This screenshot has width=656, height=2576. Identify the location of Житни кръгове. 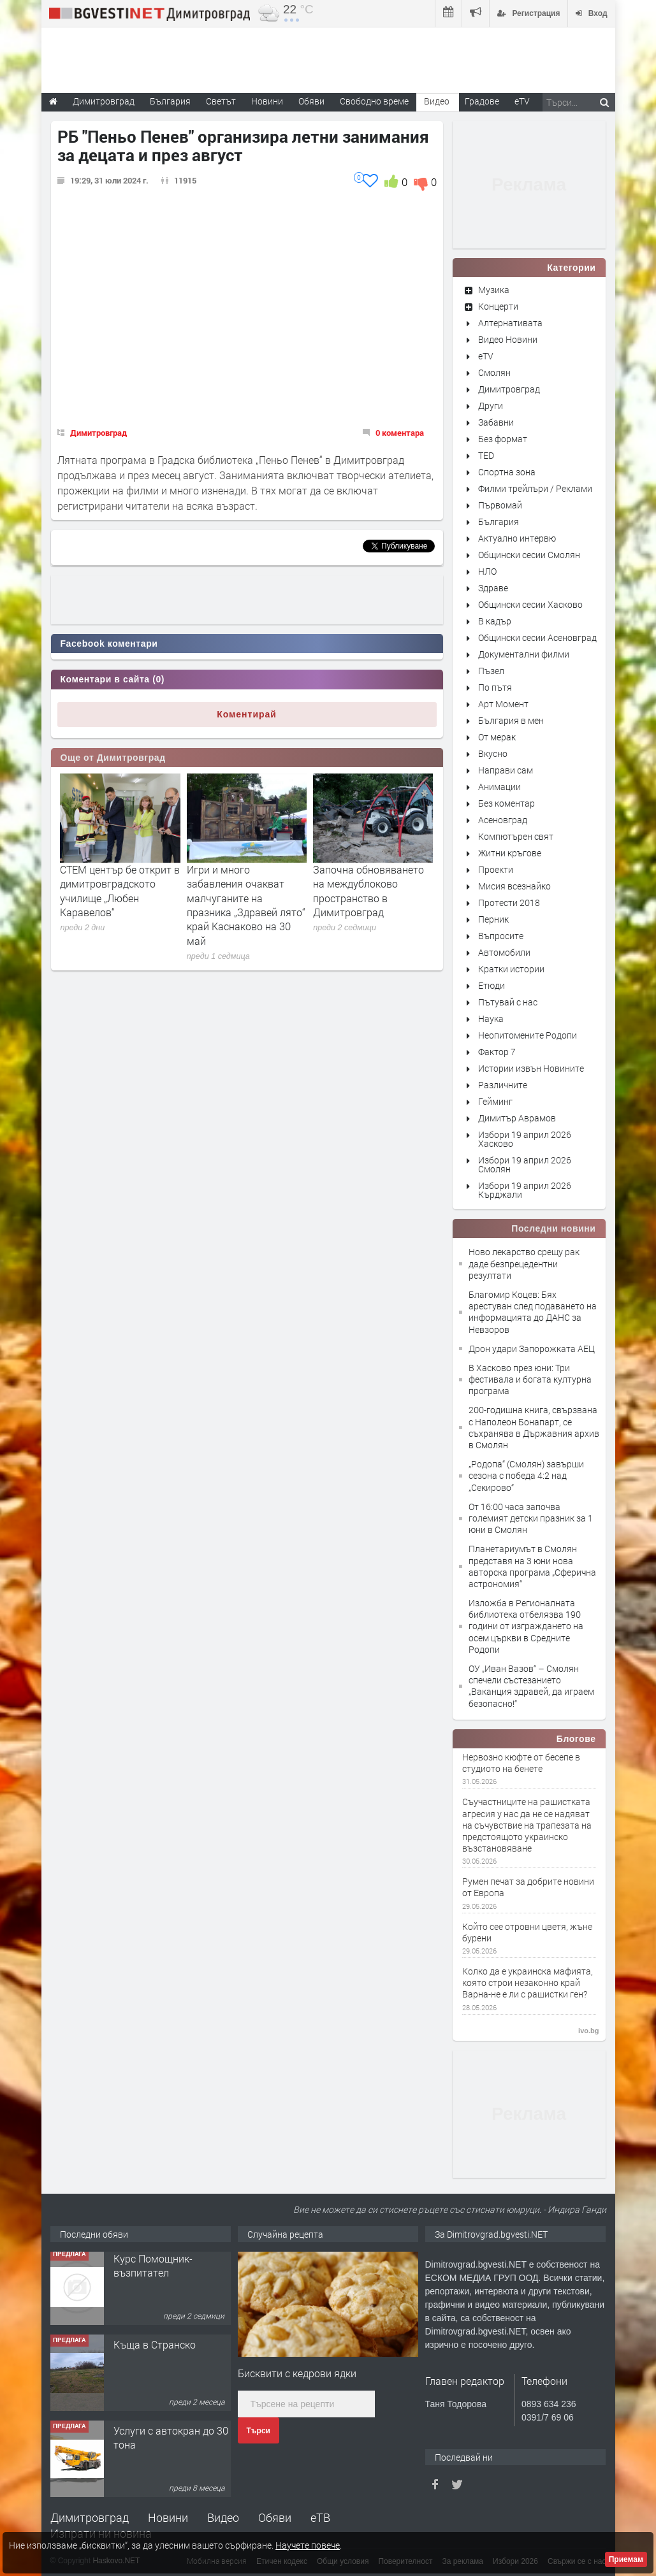
(509, 853).